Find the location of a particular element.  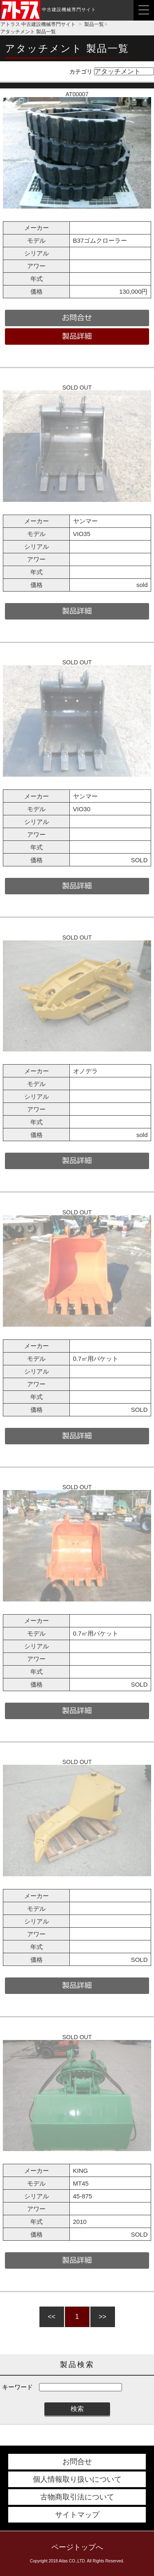

サイトマップ is located at coordinates (77, 2514).